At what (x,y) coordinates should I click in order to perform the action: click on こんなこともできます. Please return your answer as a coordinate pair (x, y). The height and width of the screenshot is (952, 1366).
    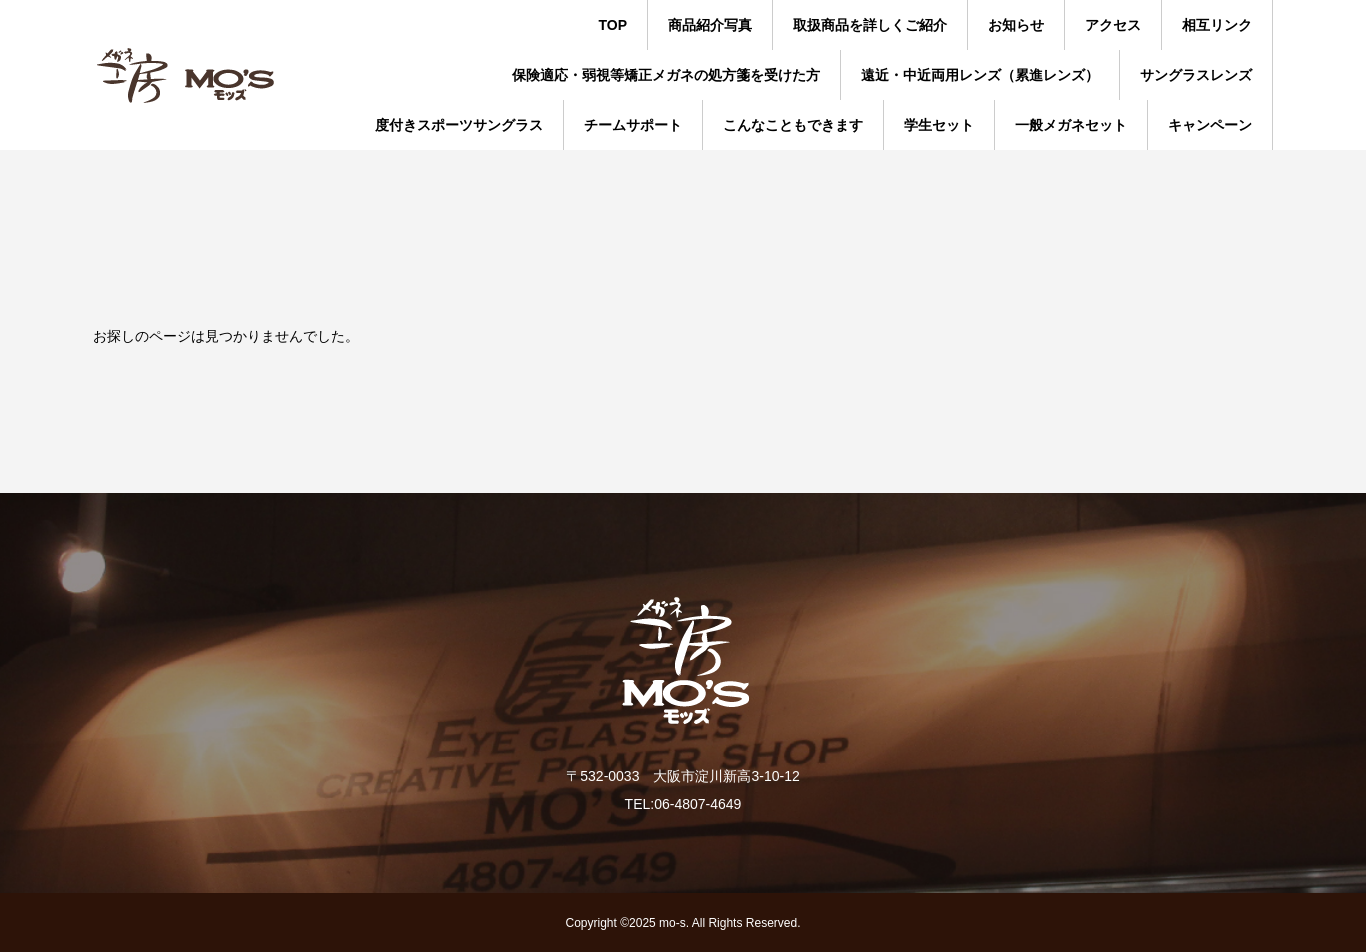
    Looking at the image, I should click on (793, 125).